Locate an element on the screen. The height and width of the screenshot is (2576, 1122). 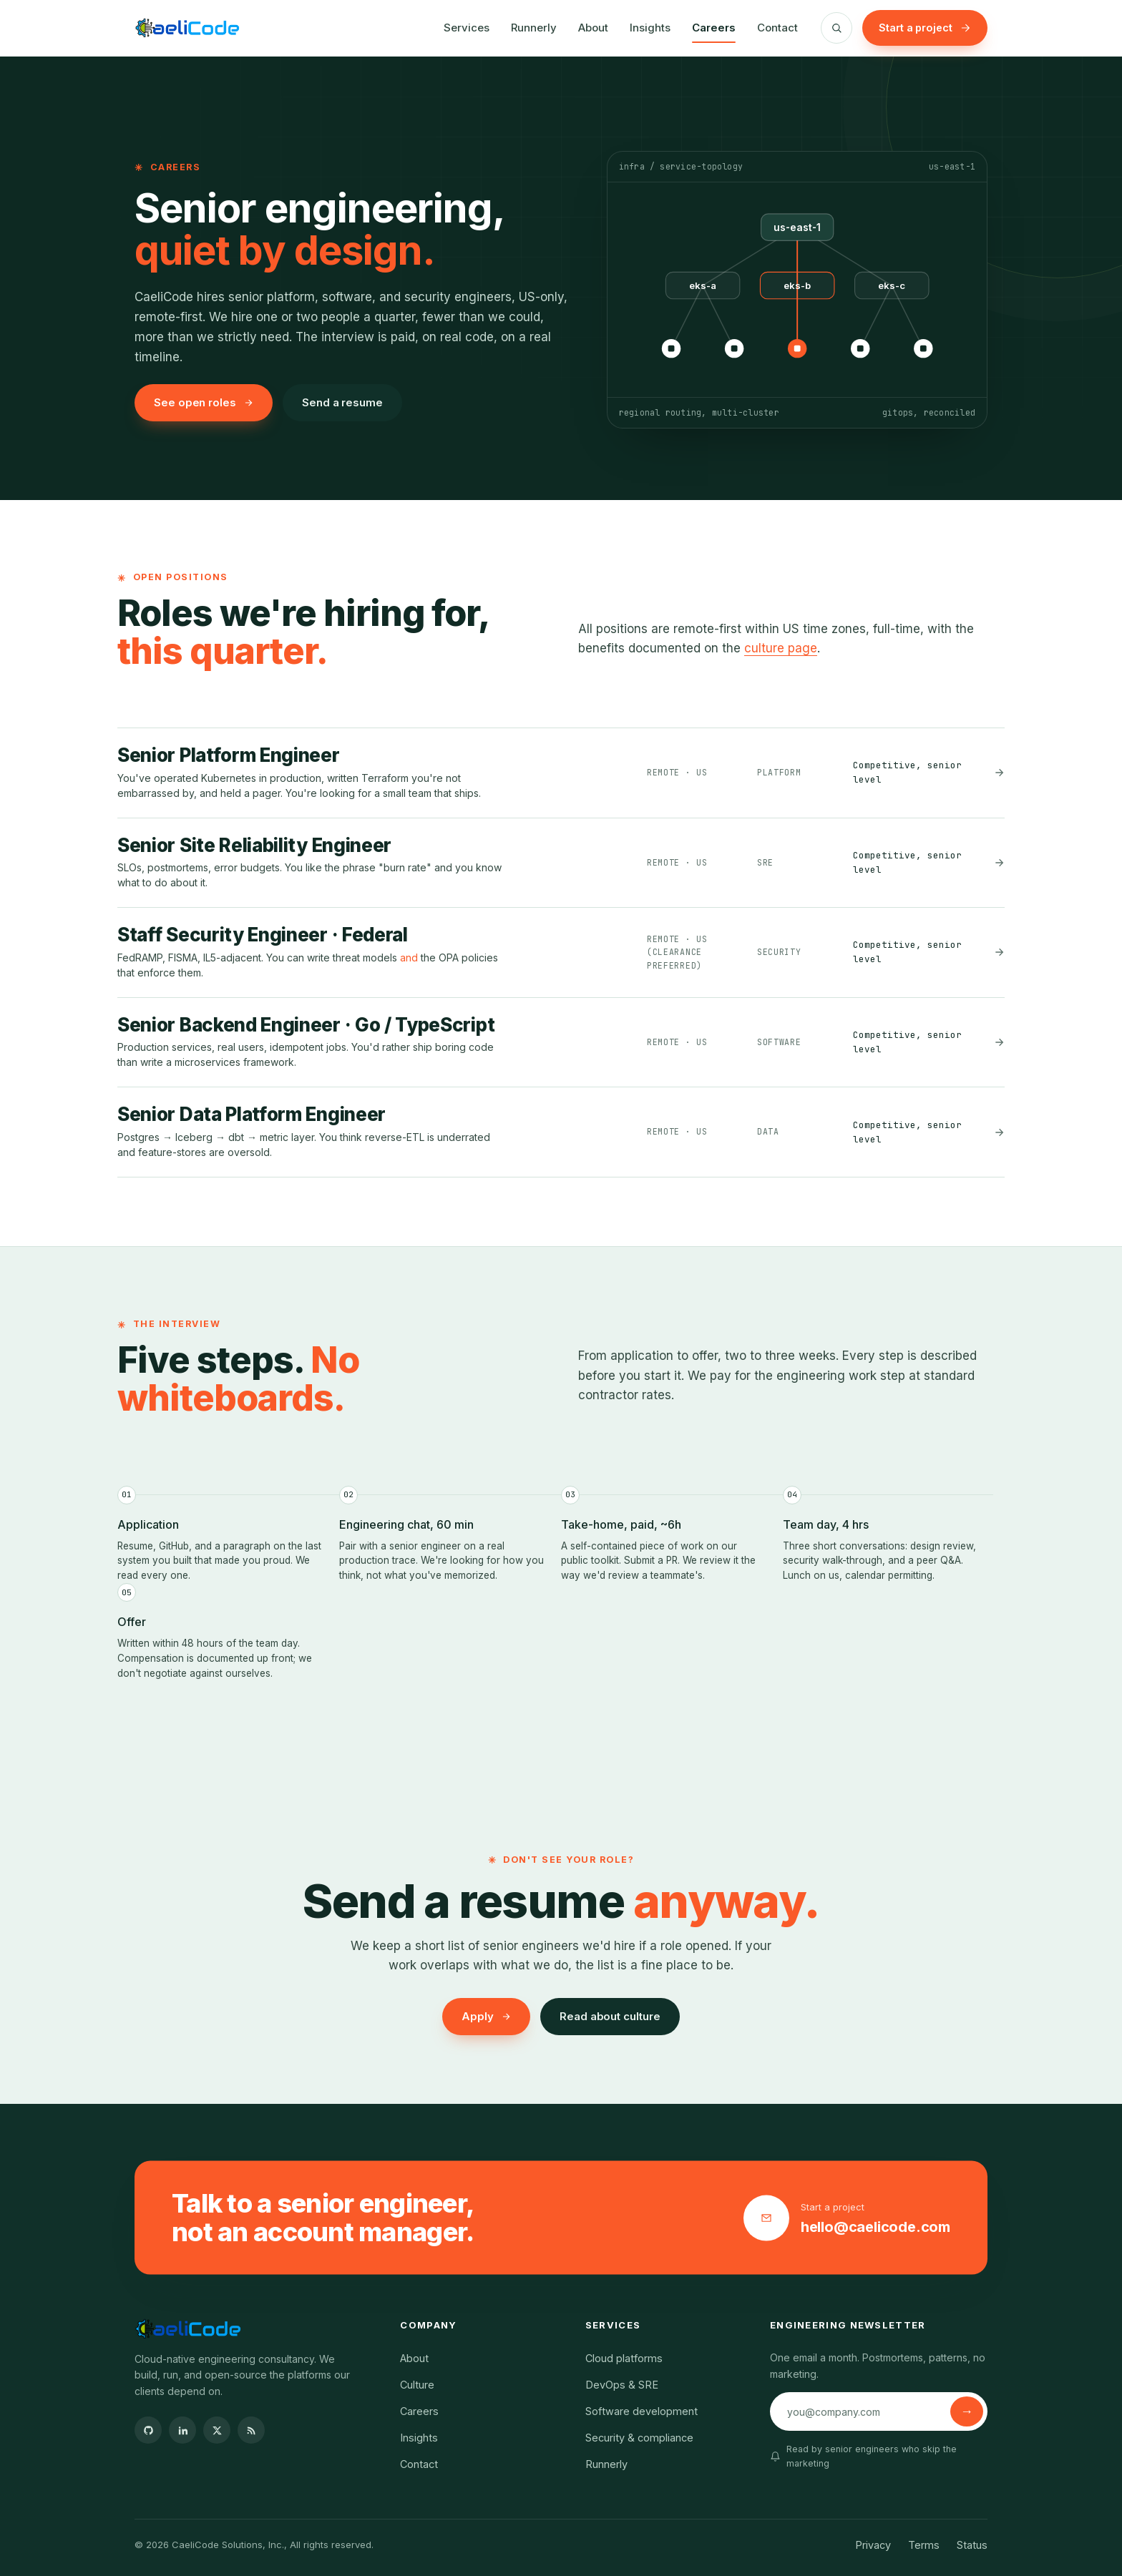
Security & compliance is located at coordinates (639, 2437).